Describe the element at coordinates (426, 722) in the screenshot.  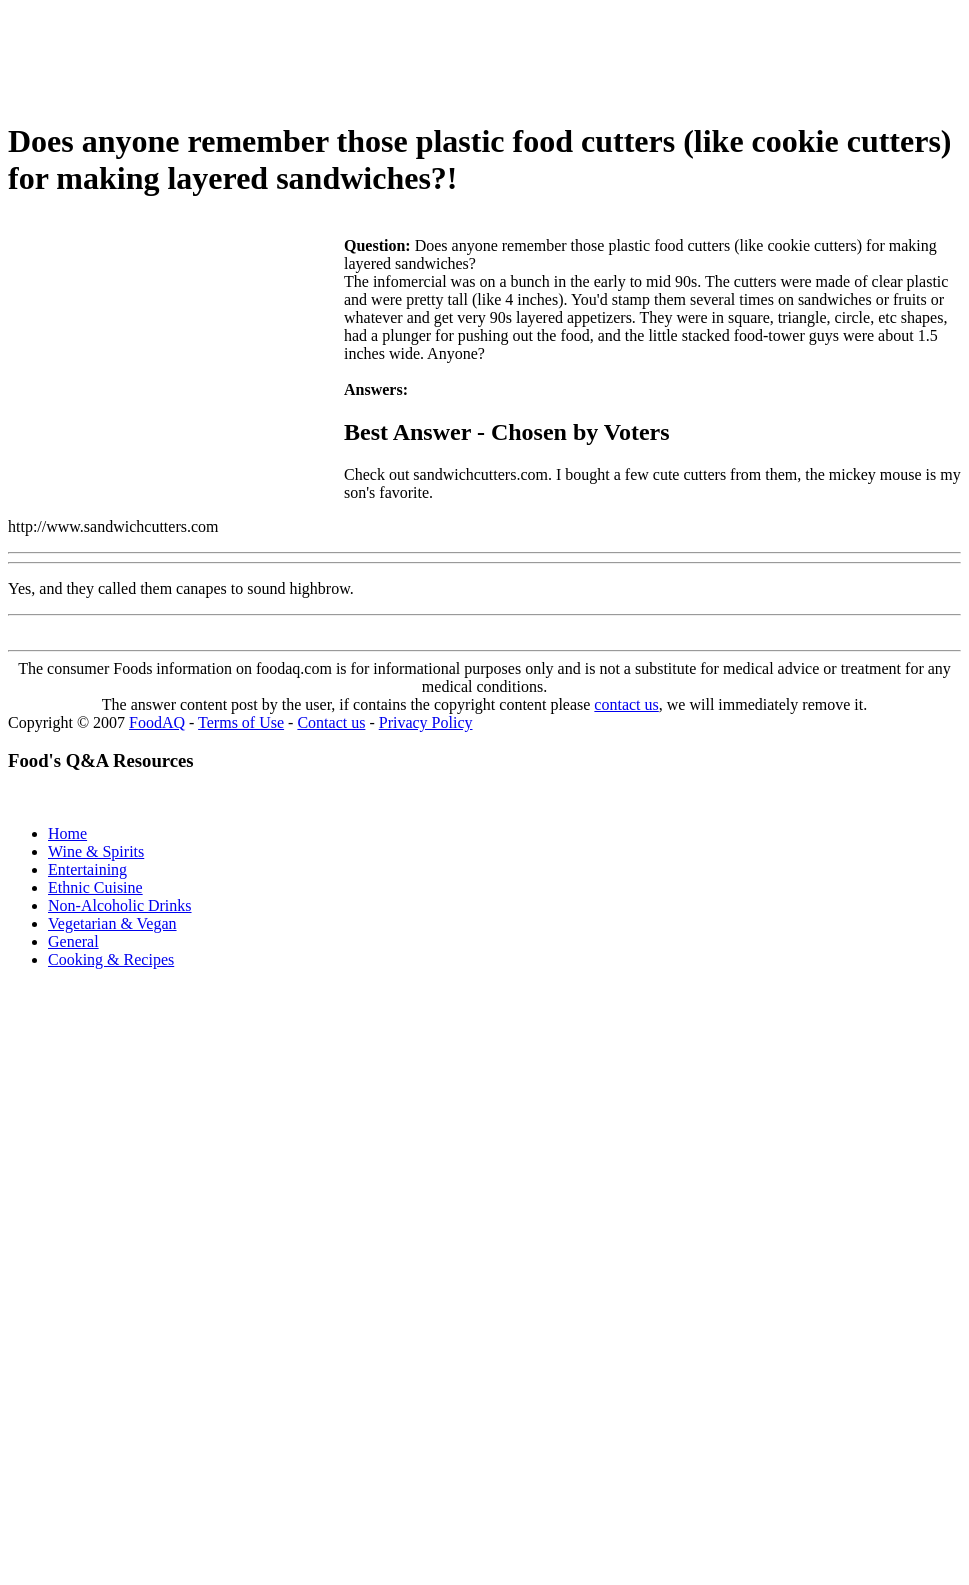
I see `Privacy Policy` at that location.